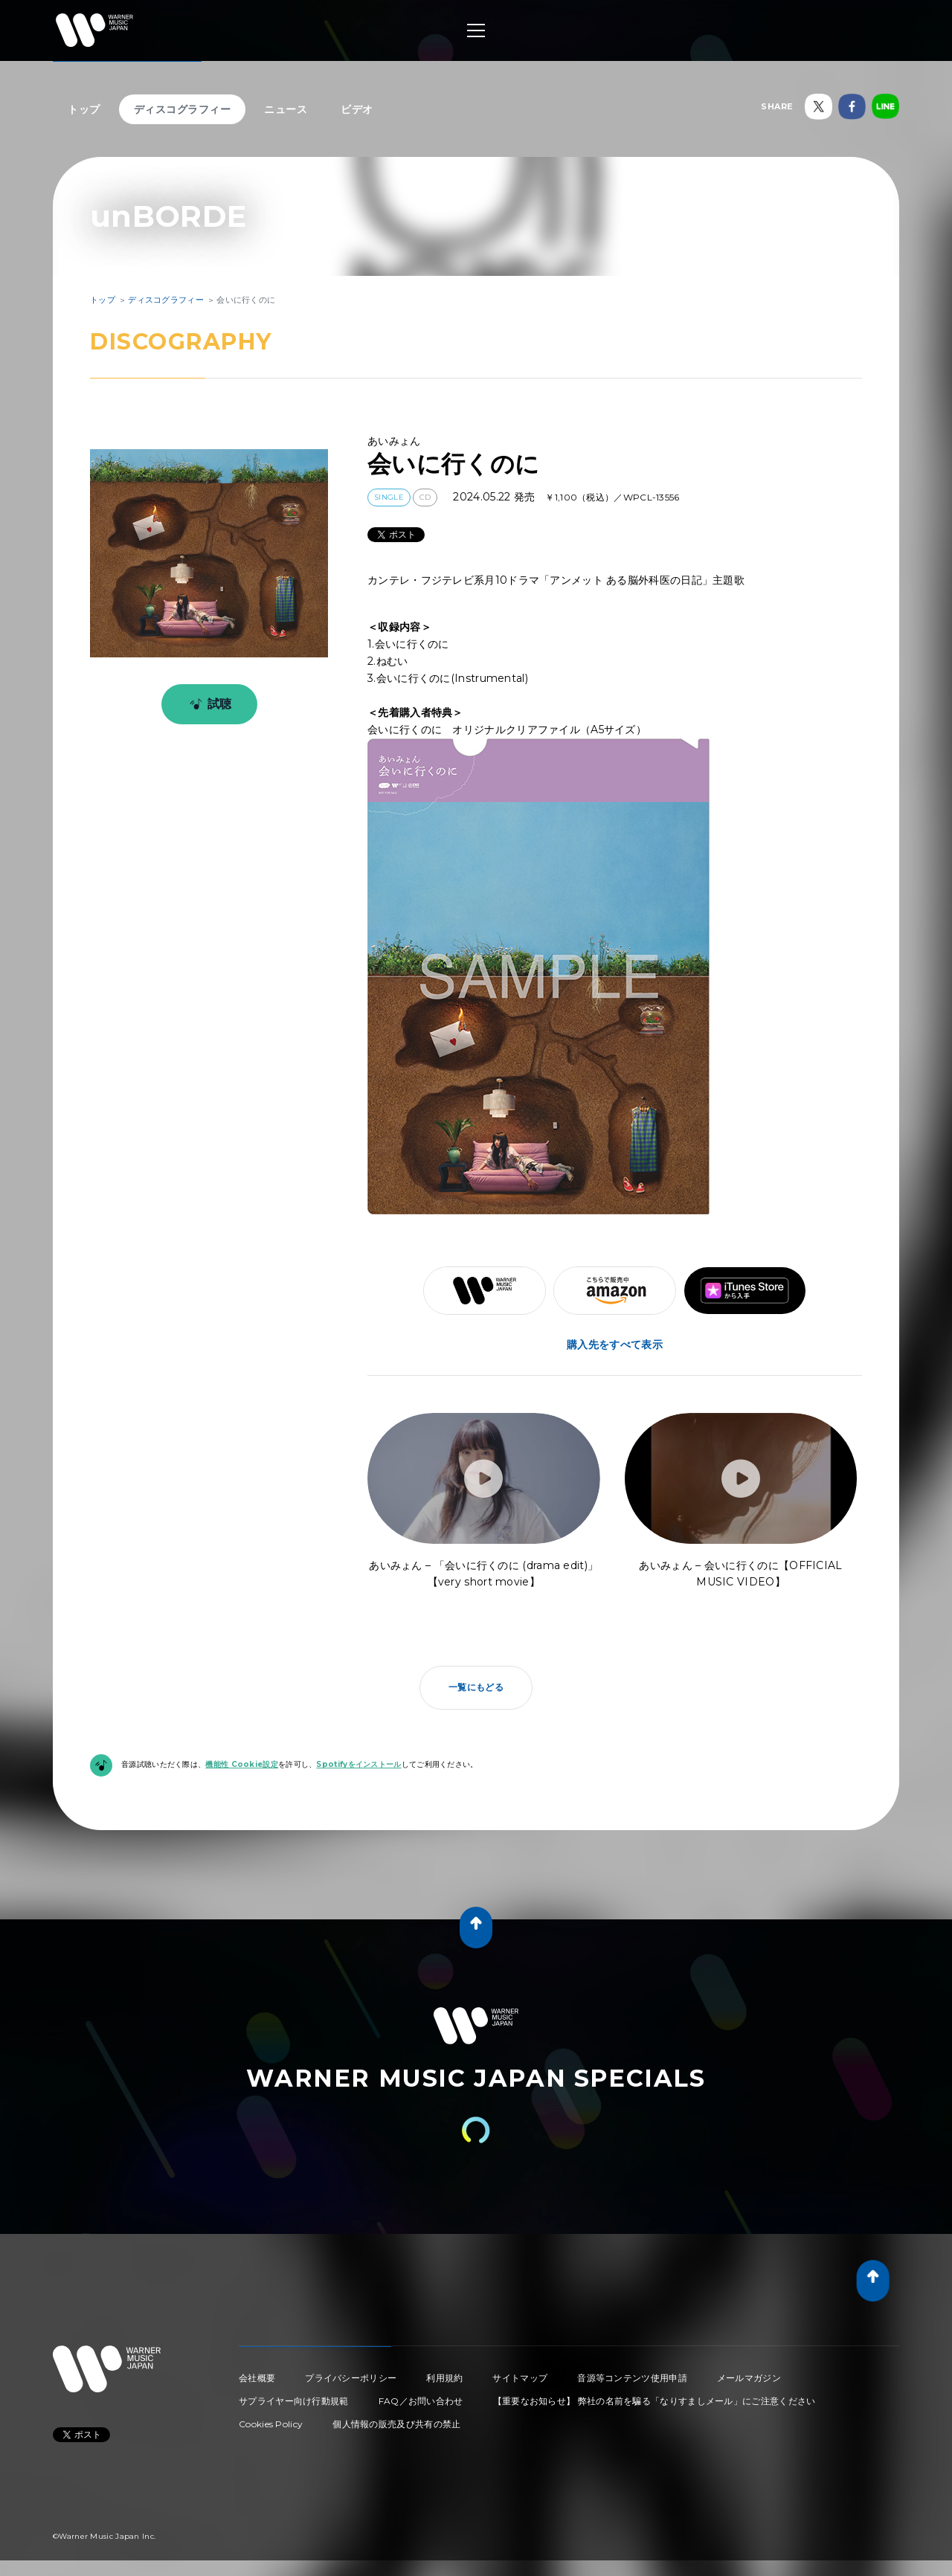 The image size is (952, 2576). Describe the element at coordinates (444, 2377) in the screenshot. I see `利用規約` at that location.